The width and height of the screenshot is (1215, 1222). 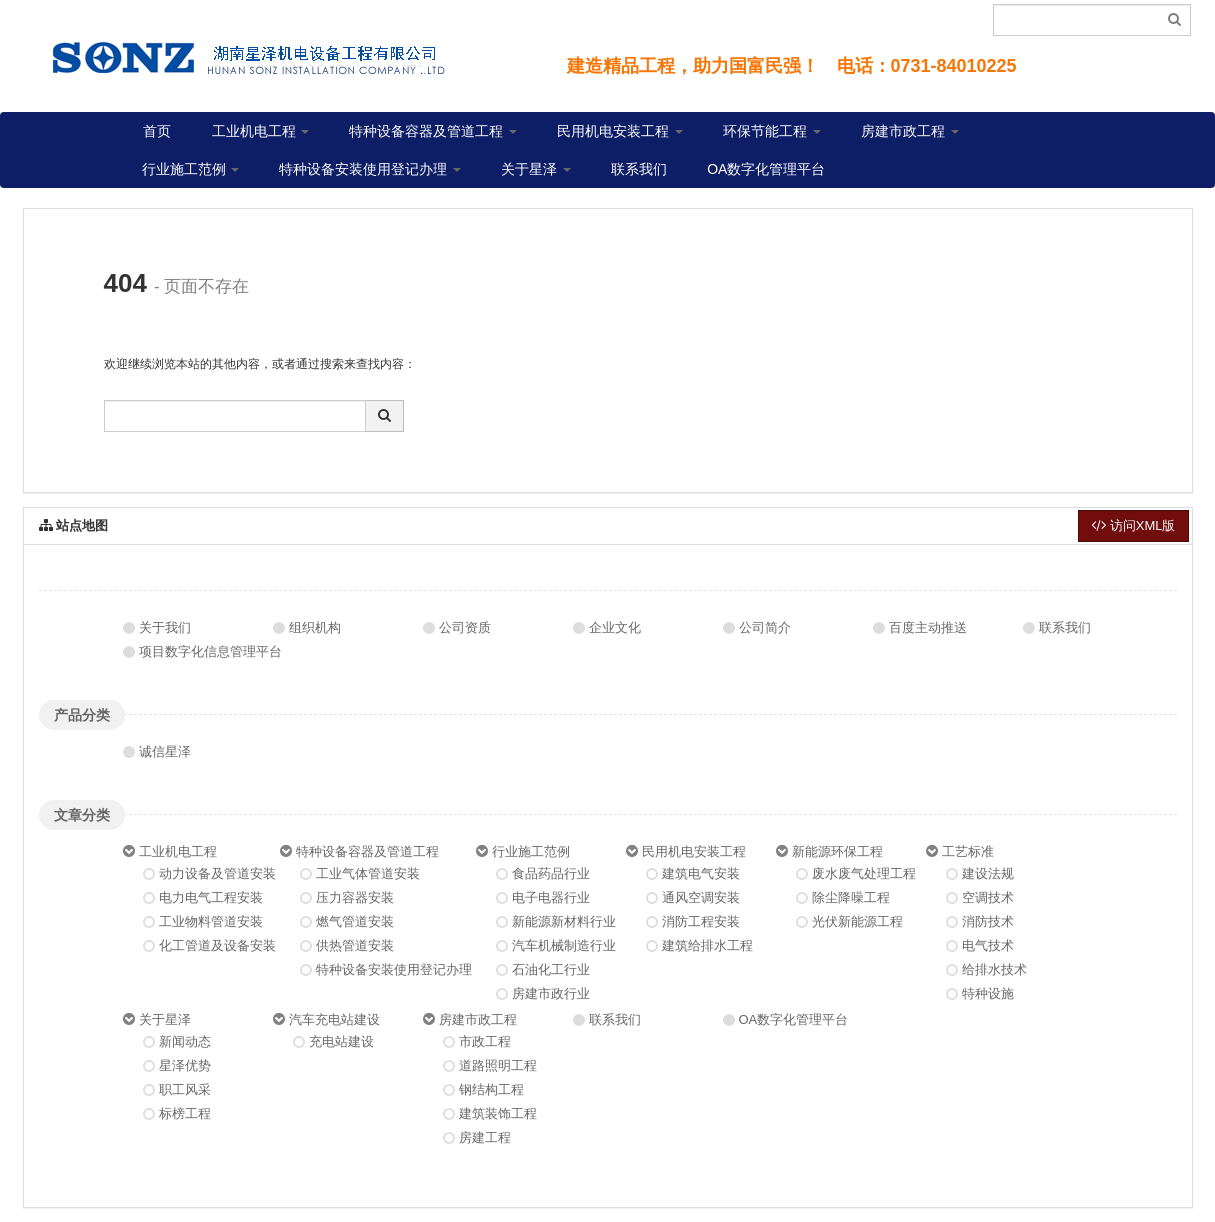 I want to click on 消防工程安装, so click(x=701, y=921).